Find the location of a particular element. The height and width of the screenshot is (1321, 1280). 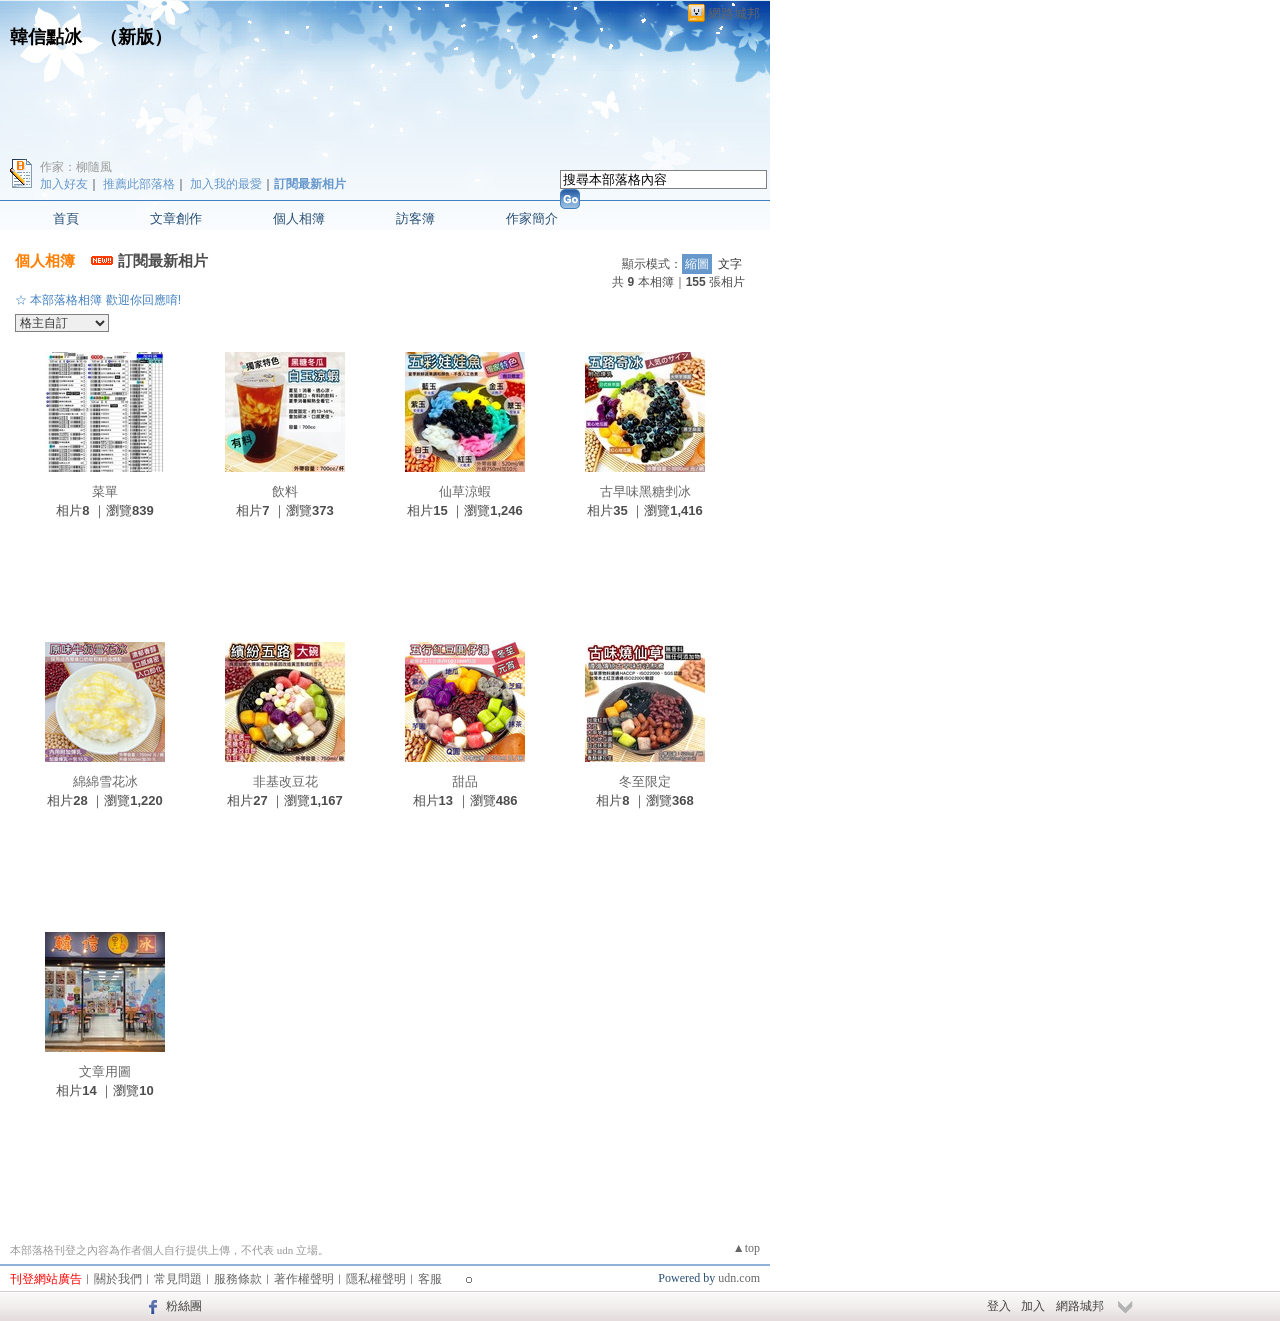

文章創作 is located at coordinates (176, 218).